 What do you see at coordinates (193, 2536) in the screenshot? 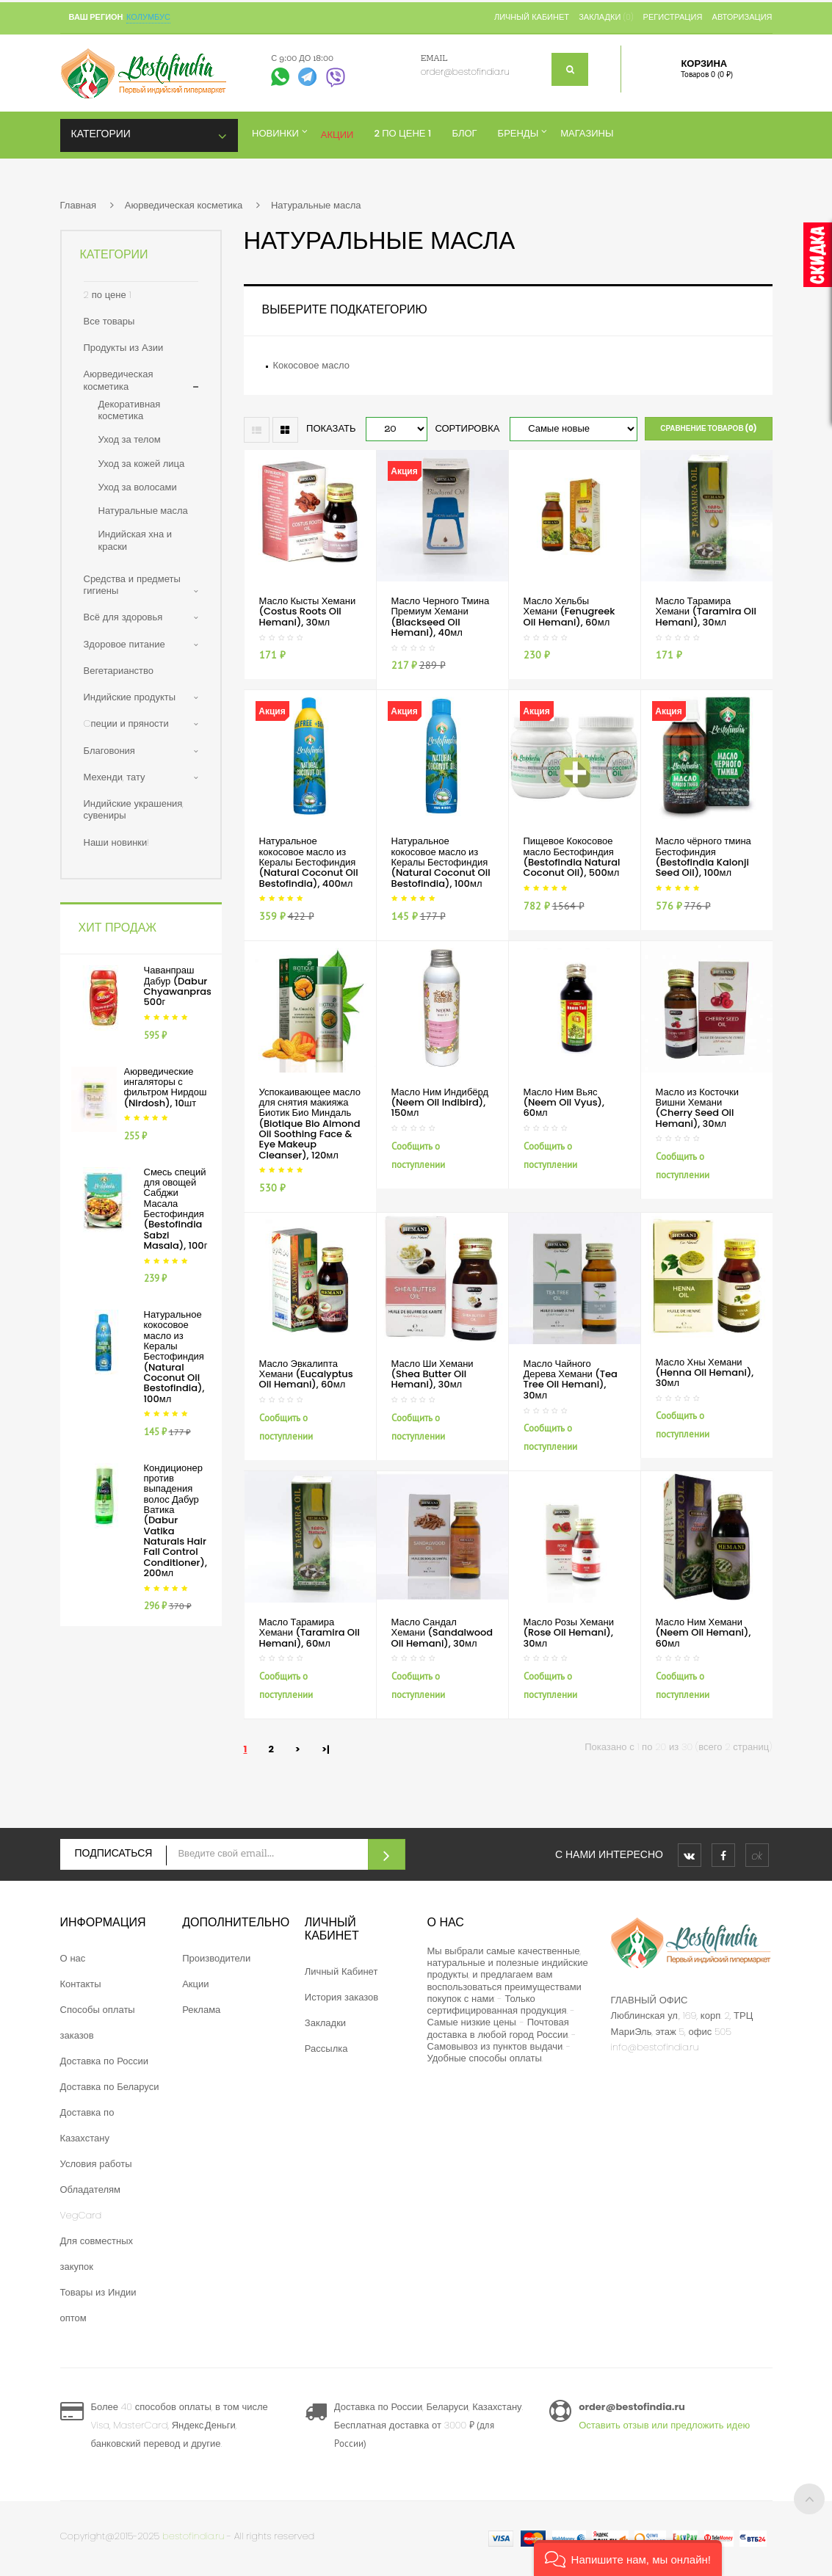
I see `bestofindia.ru` at bounding box center [193, 2536].